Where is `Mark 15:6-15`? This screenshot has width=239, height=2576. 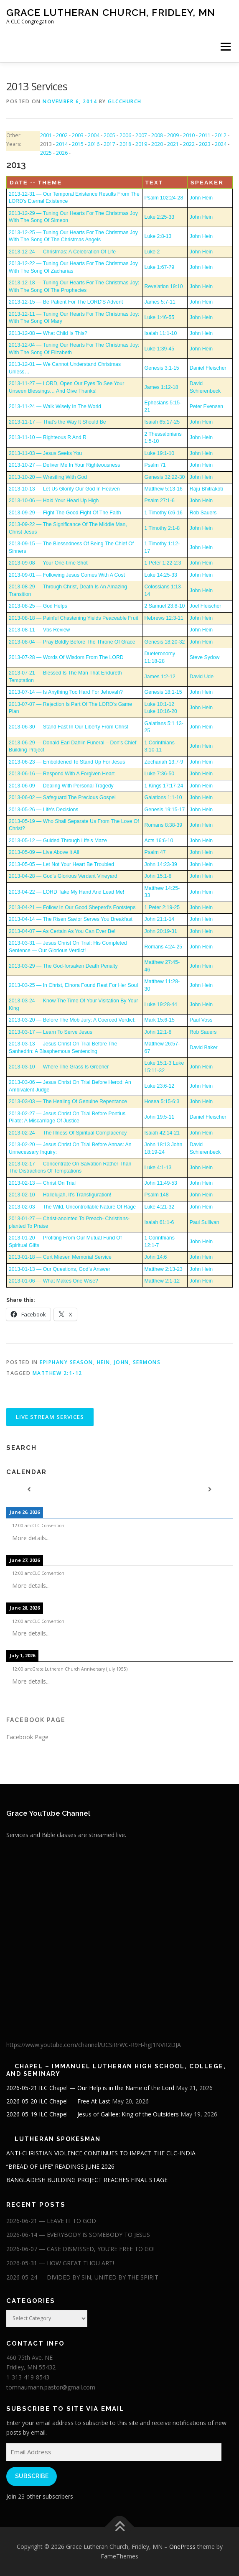
Mark 15:6-15 is located at coordinates (160, 1020).